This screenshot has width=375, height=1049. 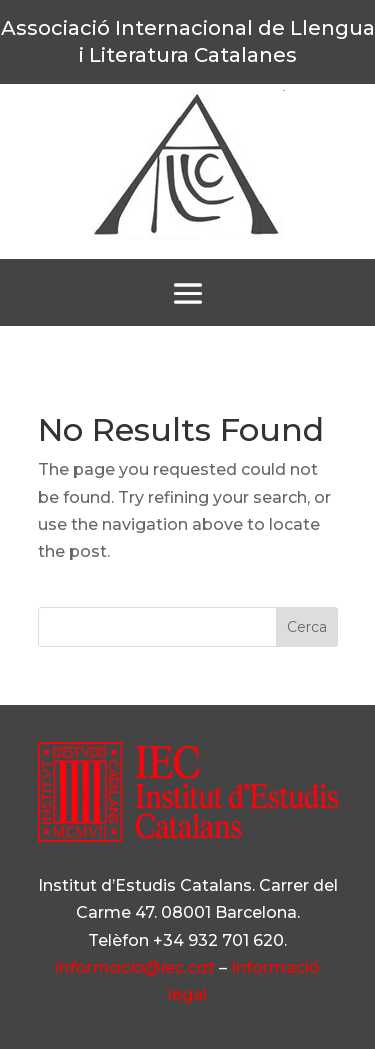 I want to click on Cerca, so click(x=307, y=627).